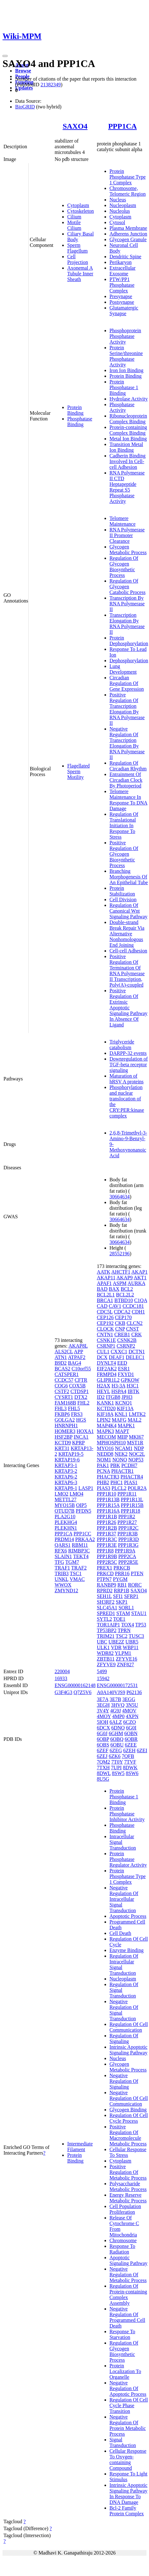 The width and height of the screenshot is (149, 2576). Describe the element at coordinates (128, 950) in the screenshot. I see `Cell-cell Adhesion` at that location.